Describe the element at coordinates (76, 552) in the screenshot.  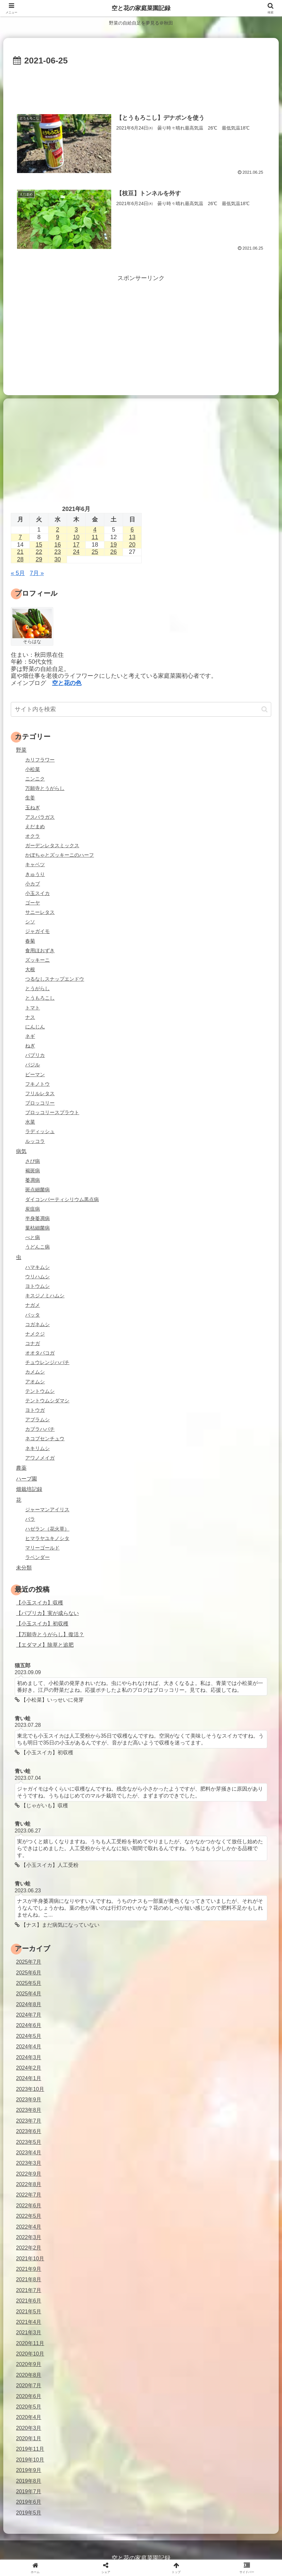
I see `24 [2021年6月24日 に投稿を公開]` at that location.